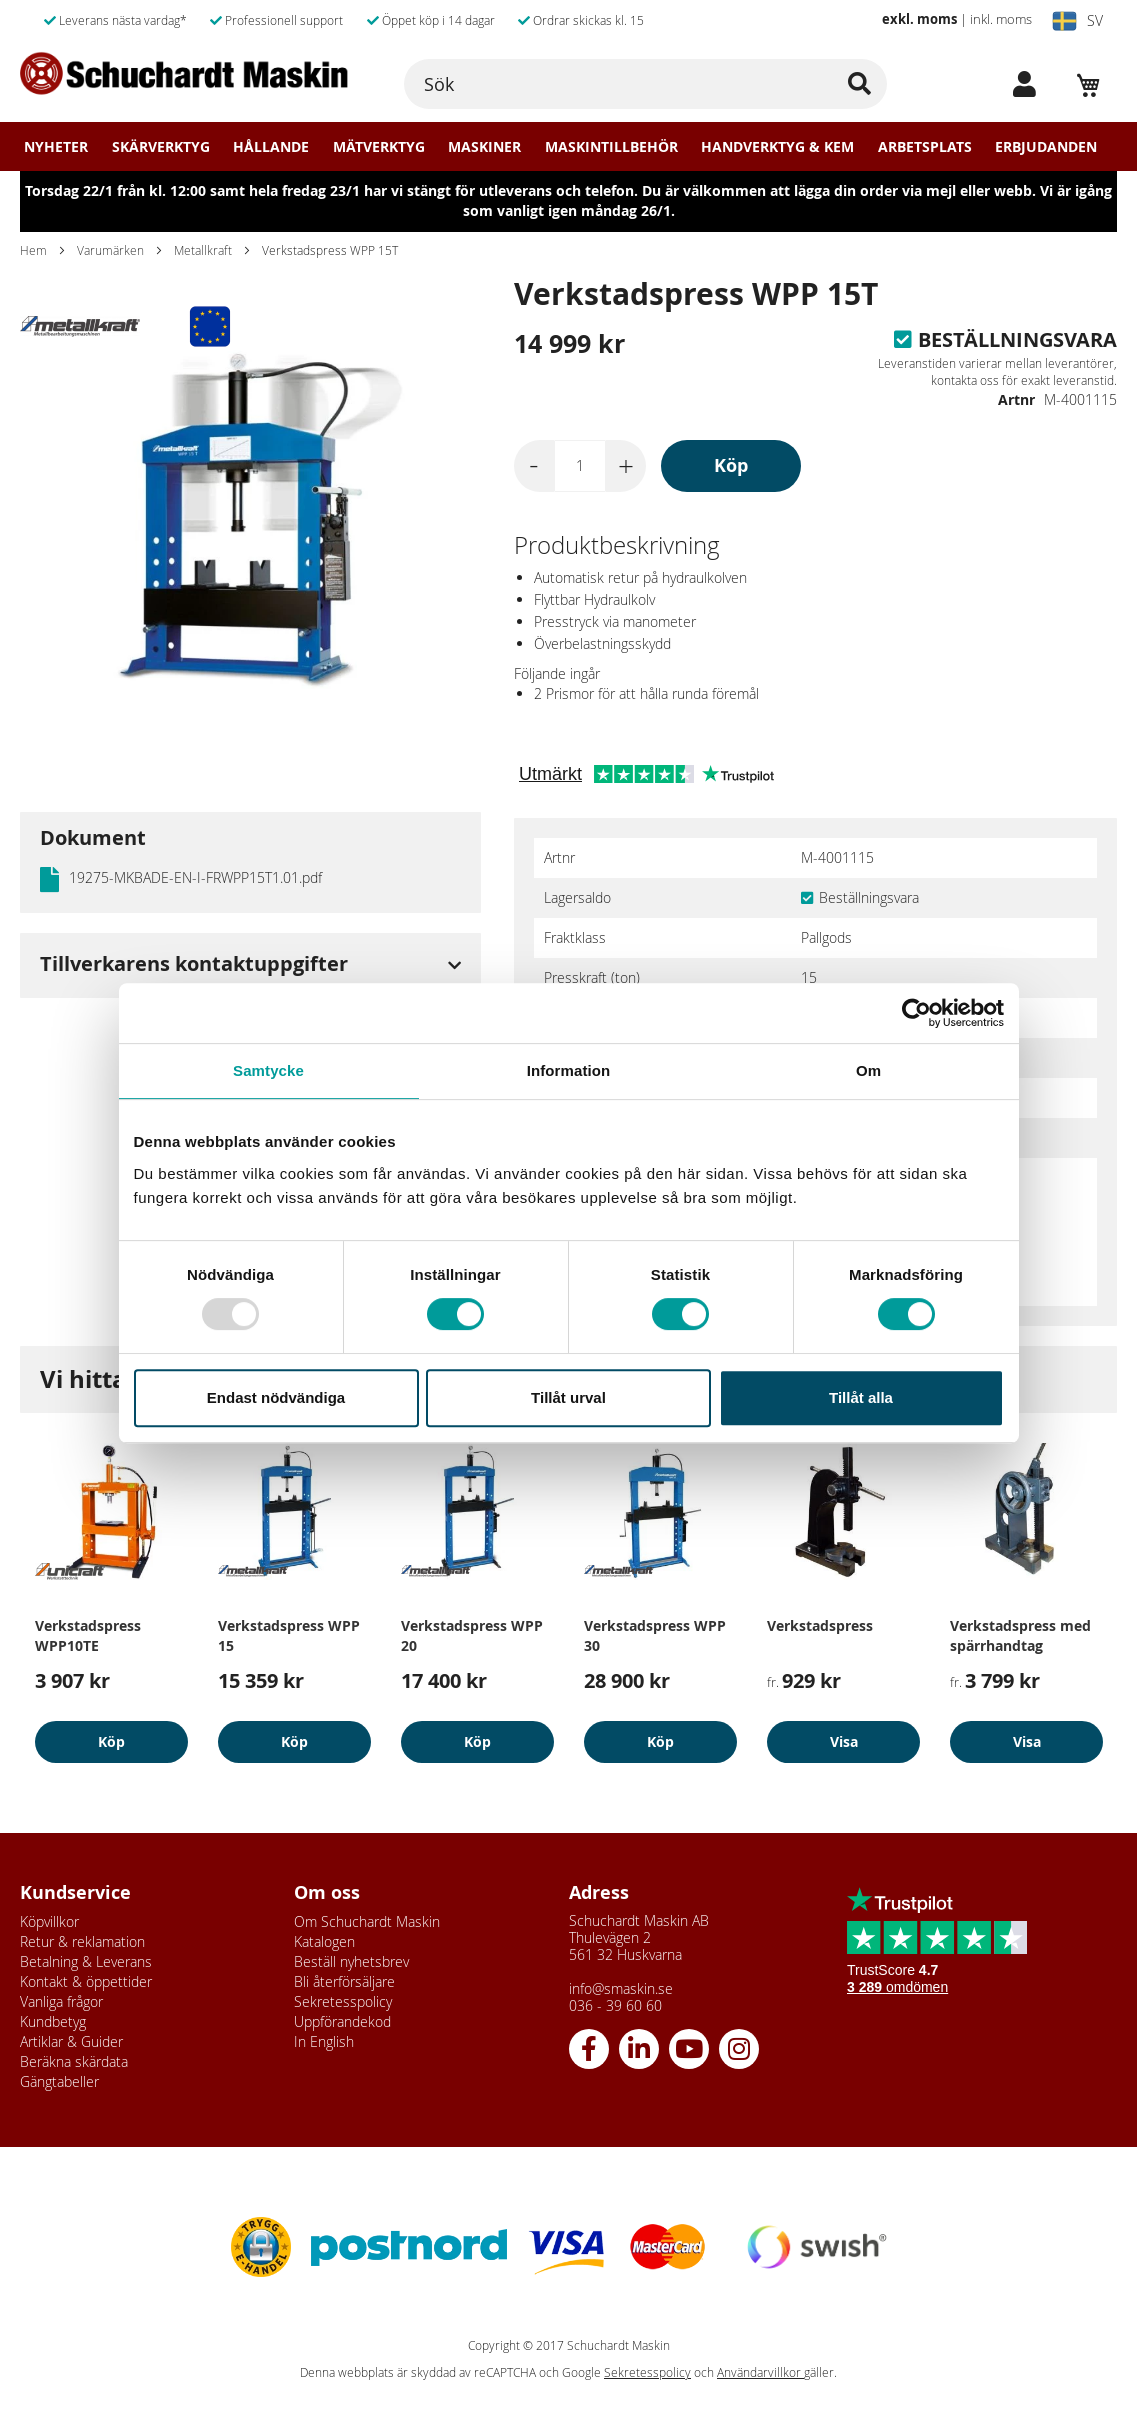 This screenshot has width=1137, height=2426. I want to click on Betalning & Leverans, so click(86, 1961).